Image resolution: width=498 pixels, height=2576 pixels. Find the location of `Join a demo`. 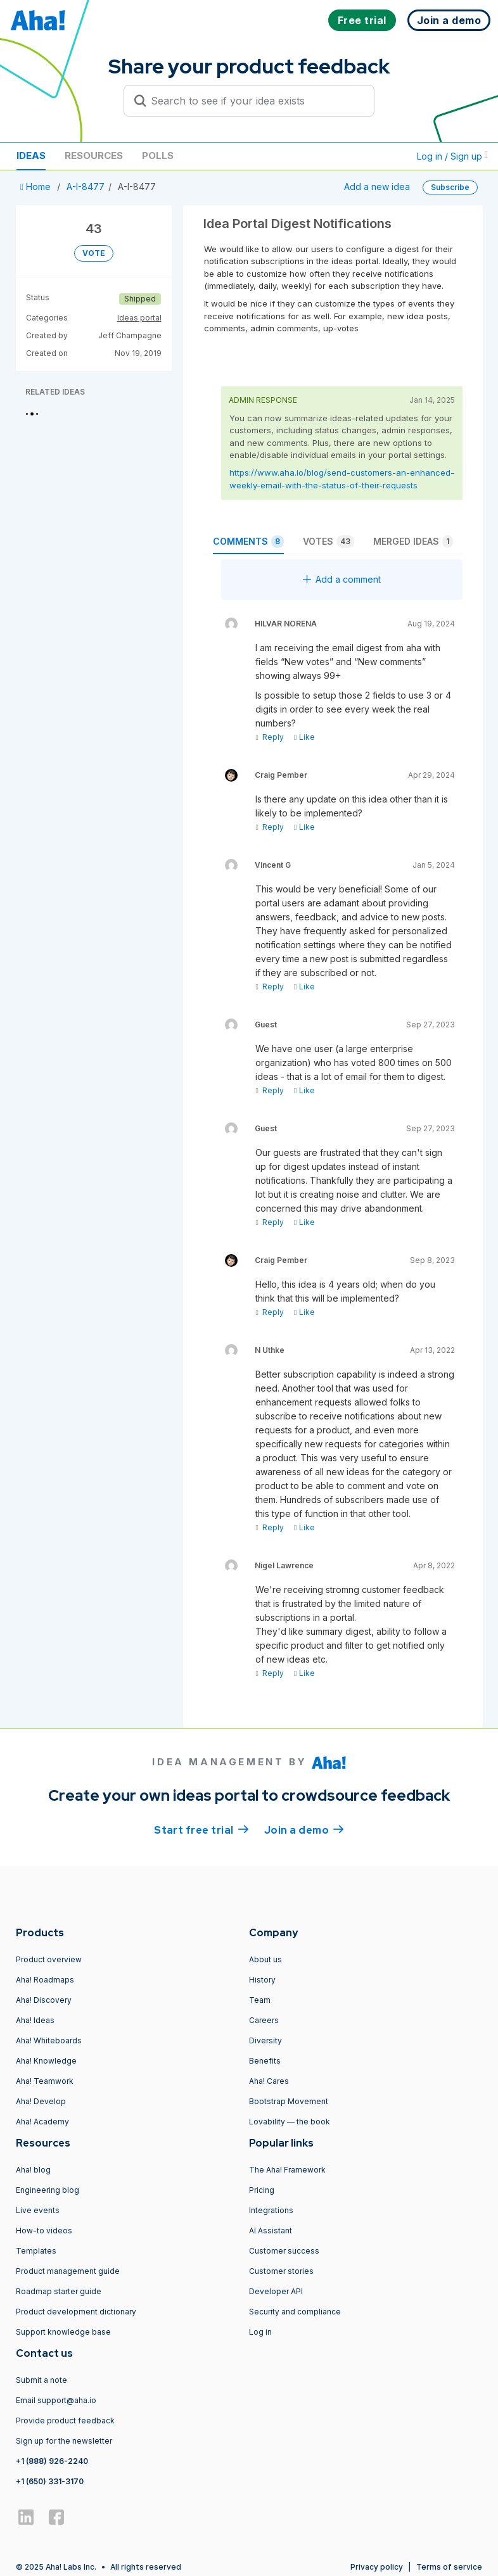

Join a demo is located at coordinates (304, 1829).